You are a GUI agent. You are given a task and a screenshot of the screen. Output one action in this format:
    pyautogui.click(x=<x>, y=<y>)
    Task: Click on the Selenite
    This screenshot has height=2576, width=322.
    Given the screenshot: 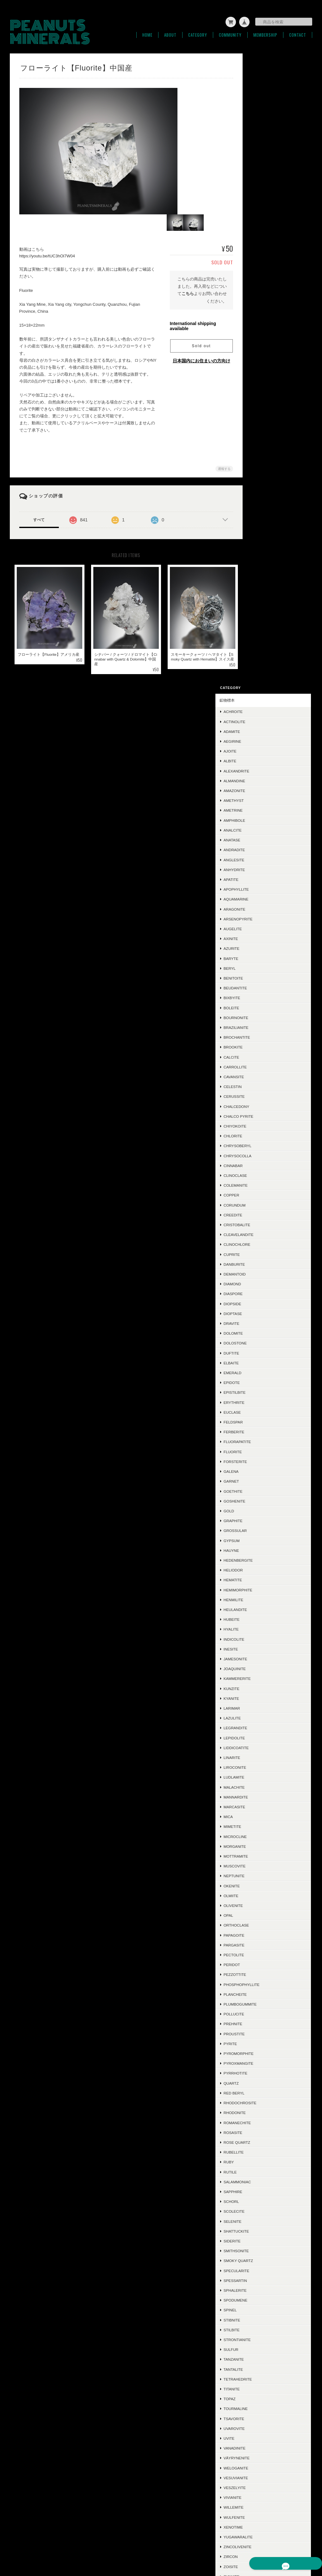 What is the action you would take?
    pyautogui.click(x=257, y=1588)
    